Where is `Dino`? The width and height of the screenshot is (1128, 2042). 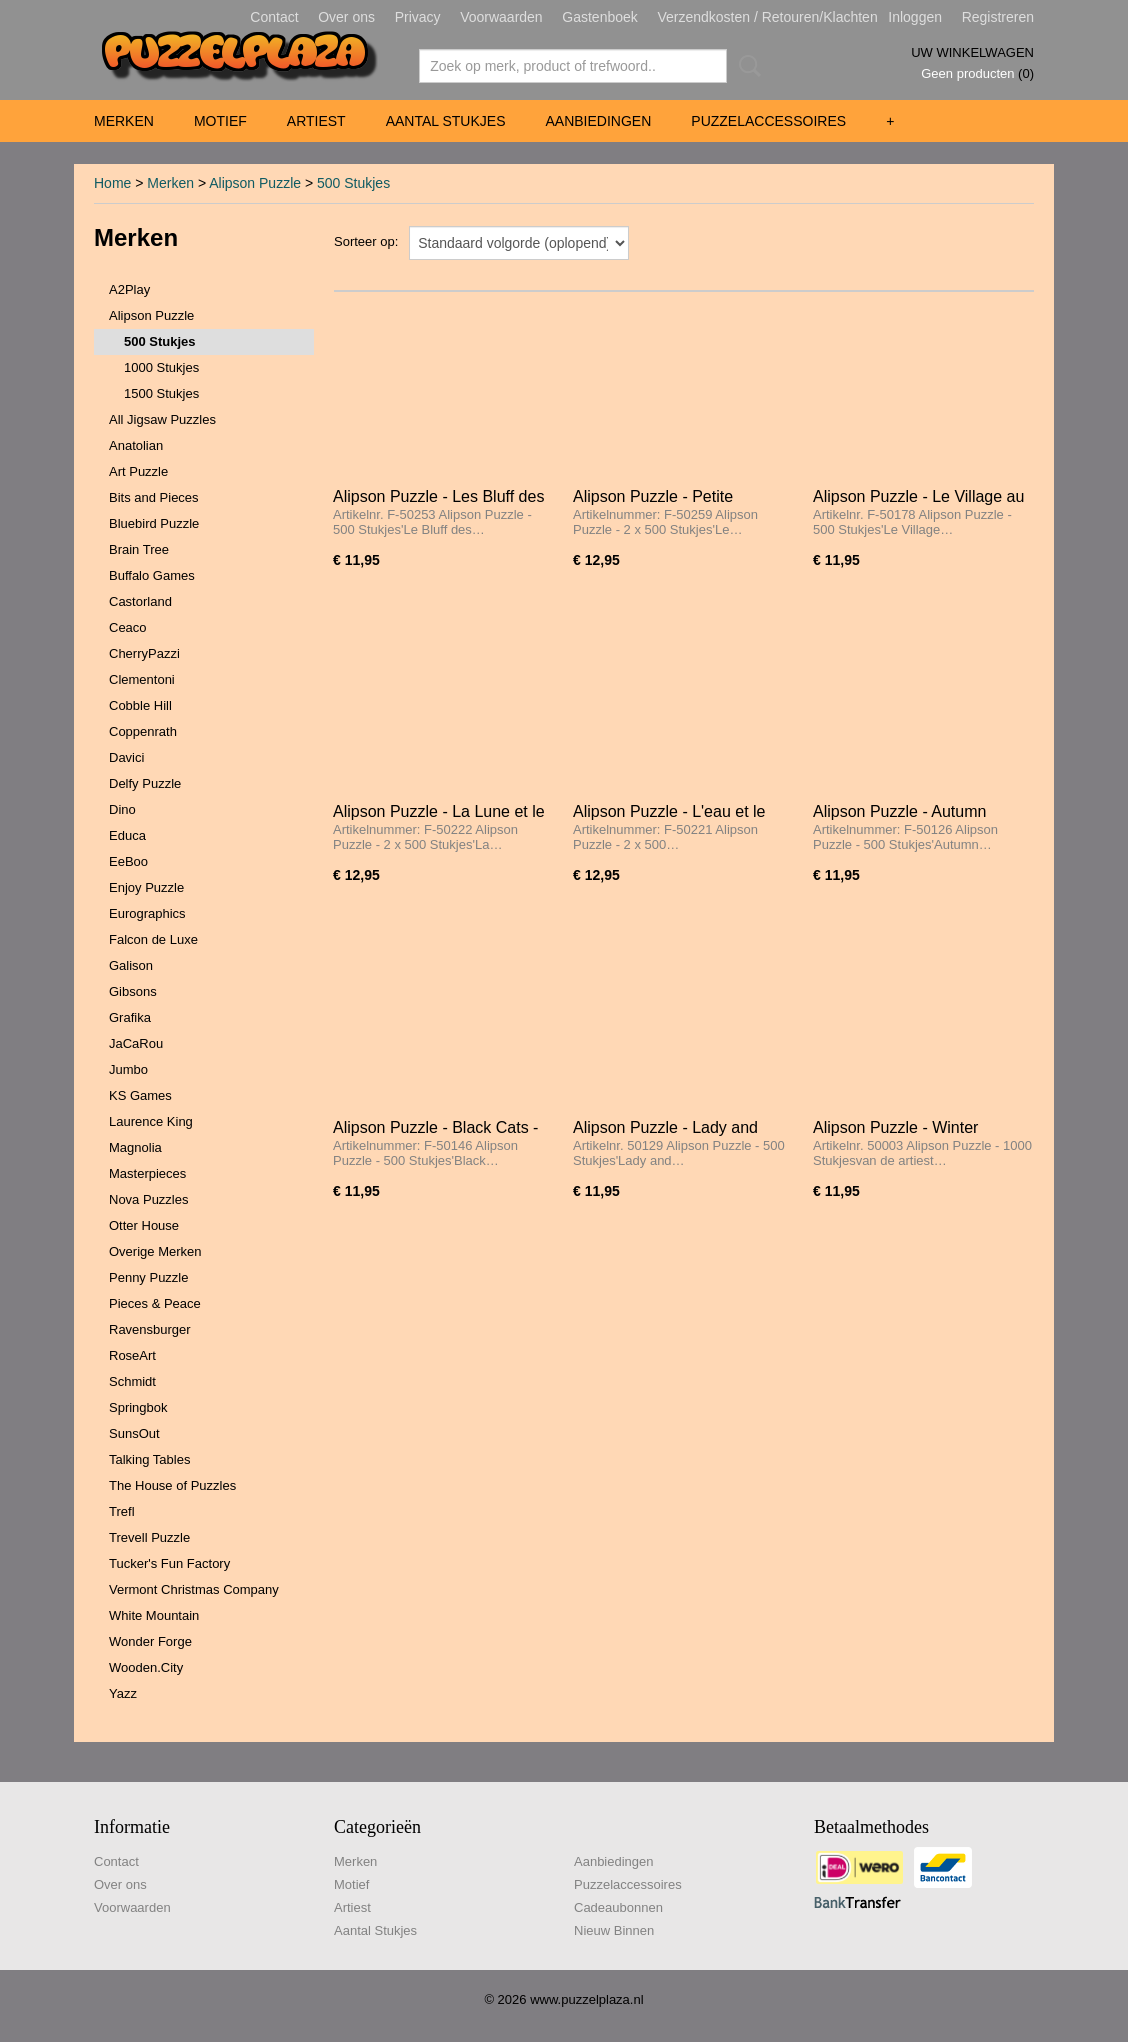
Dino is located at coordinates (122, 809).